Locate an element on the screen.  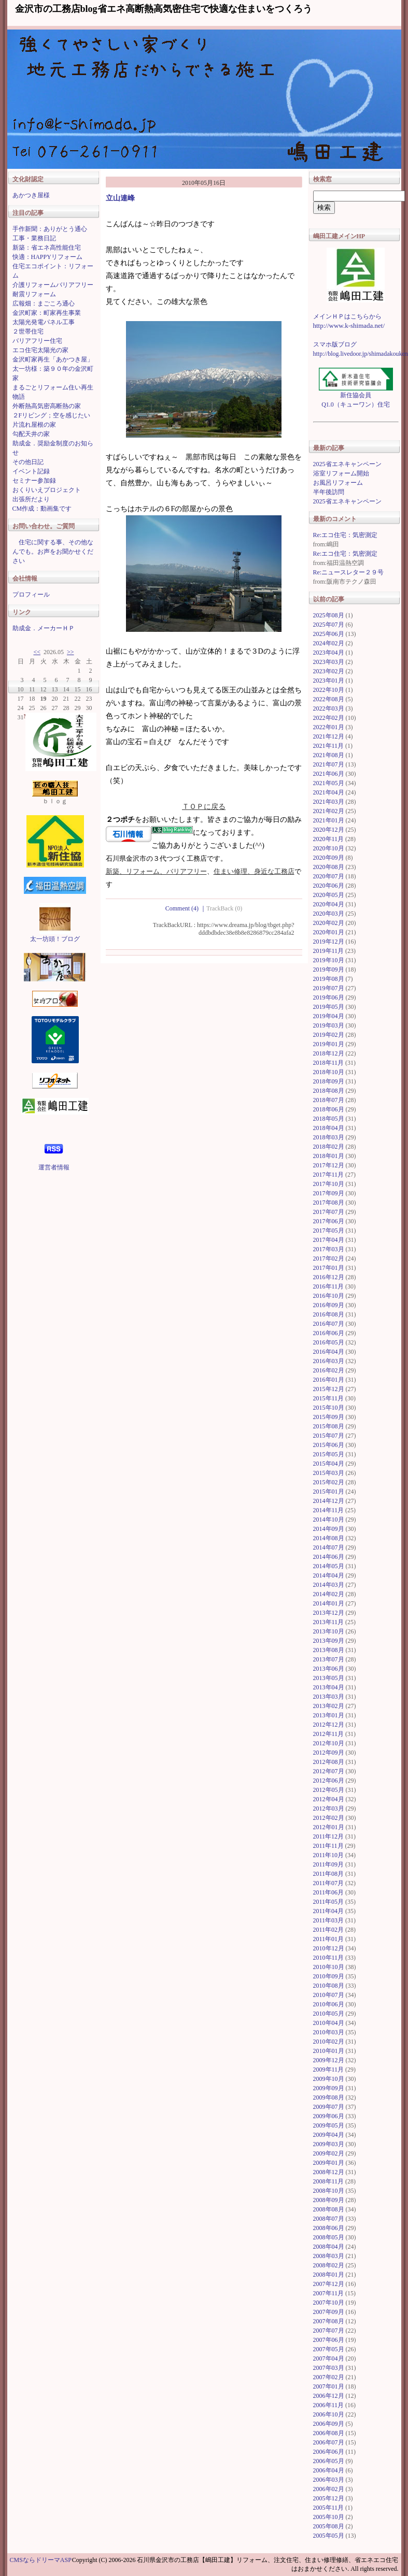
2022年02月 is located at coordinates (328, 717).